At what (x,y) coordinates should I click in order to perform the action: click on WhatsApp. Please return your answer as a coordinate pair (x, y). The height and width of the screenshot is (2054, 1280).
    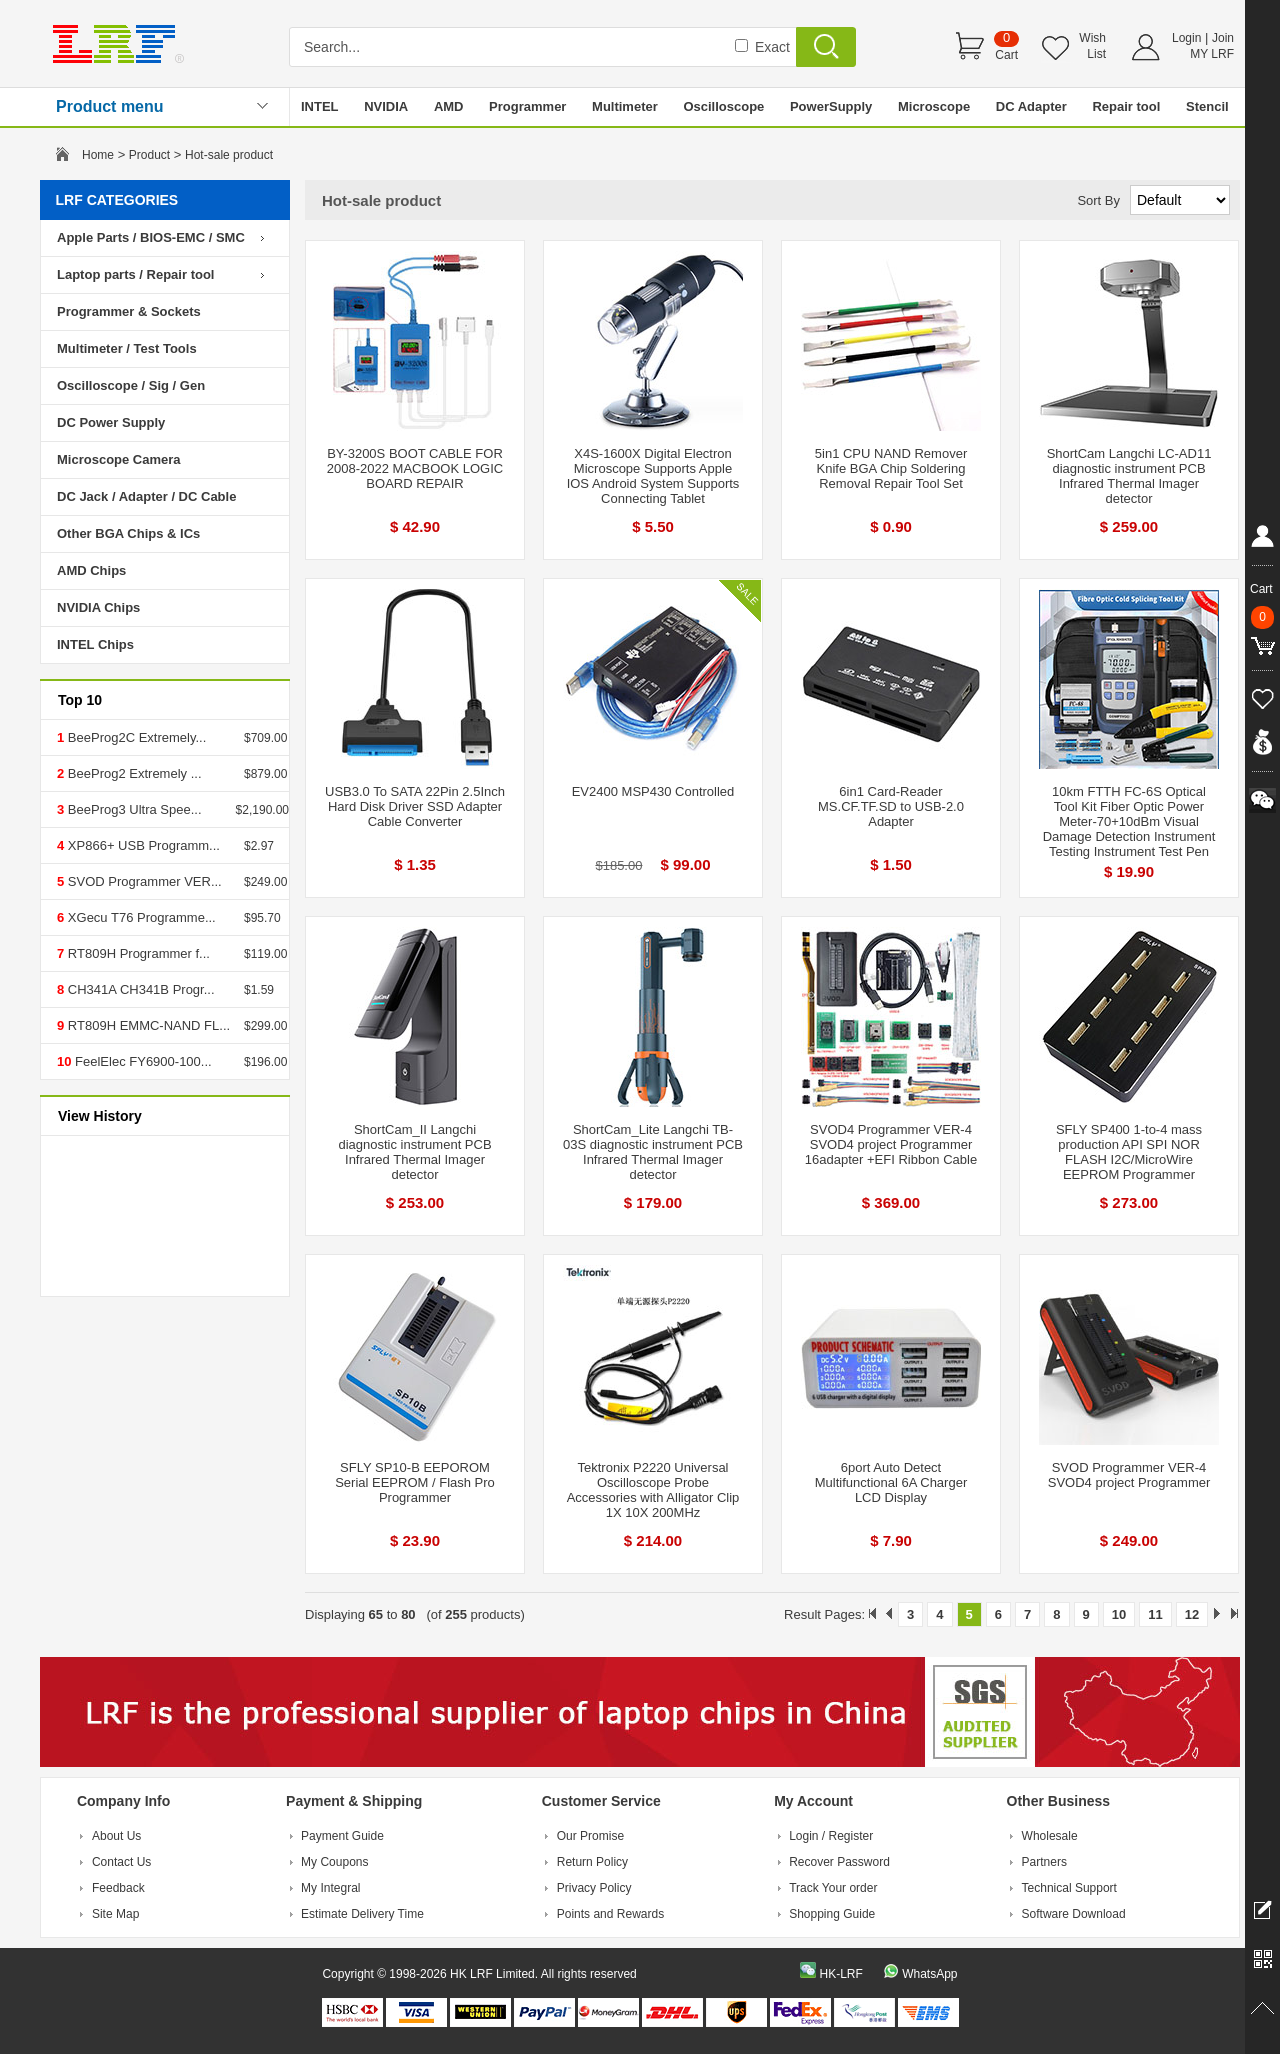
    Looking at the image, I should click on (929, 1974).